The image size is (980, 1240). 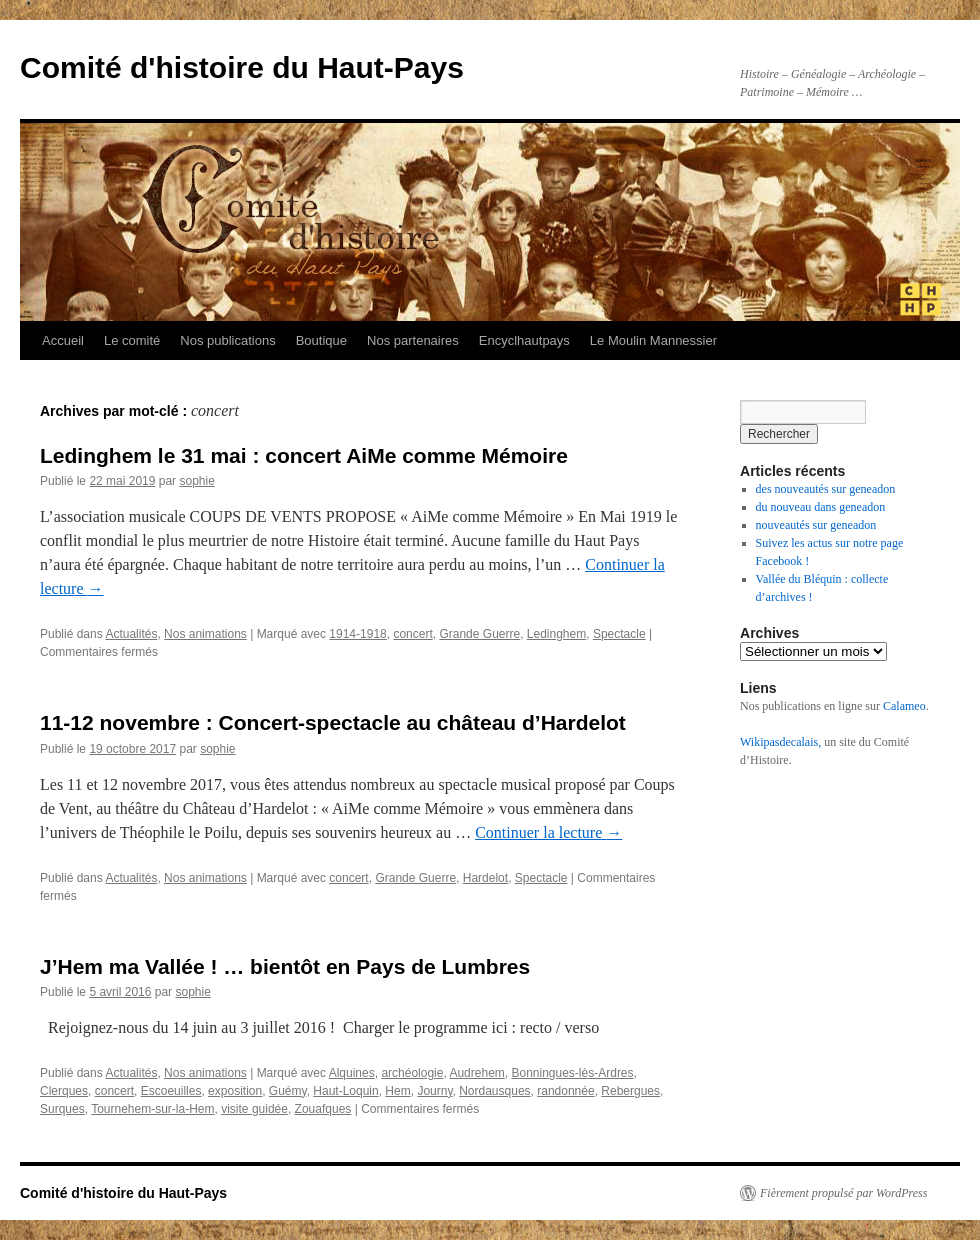 What do you see at coordinates (227, 340) in the screenshot?
I see `Nos publications` at bounding box center [227, 340].